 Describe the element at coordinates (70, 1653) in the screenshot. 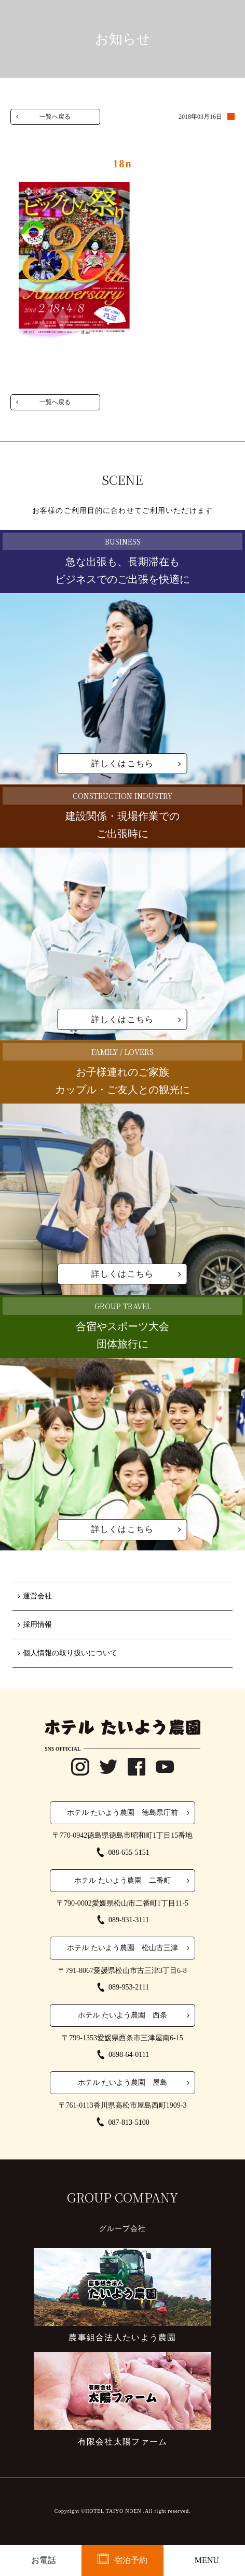

I see `個人情報の取り扱いについて` at that location.